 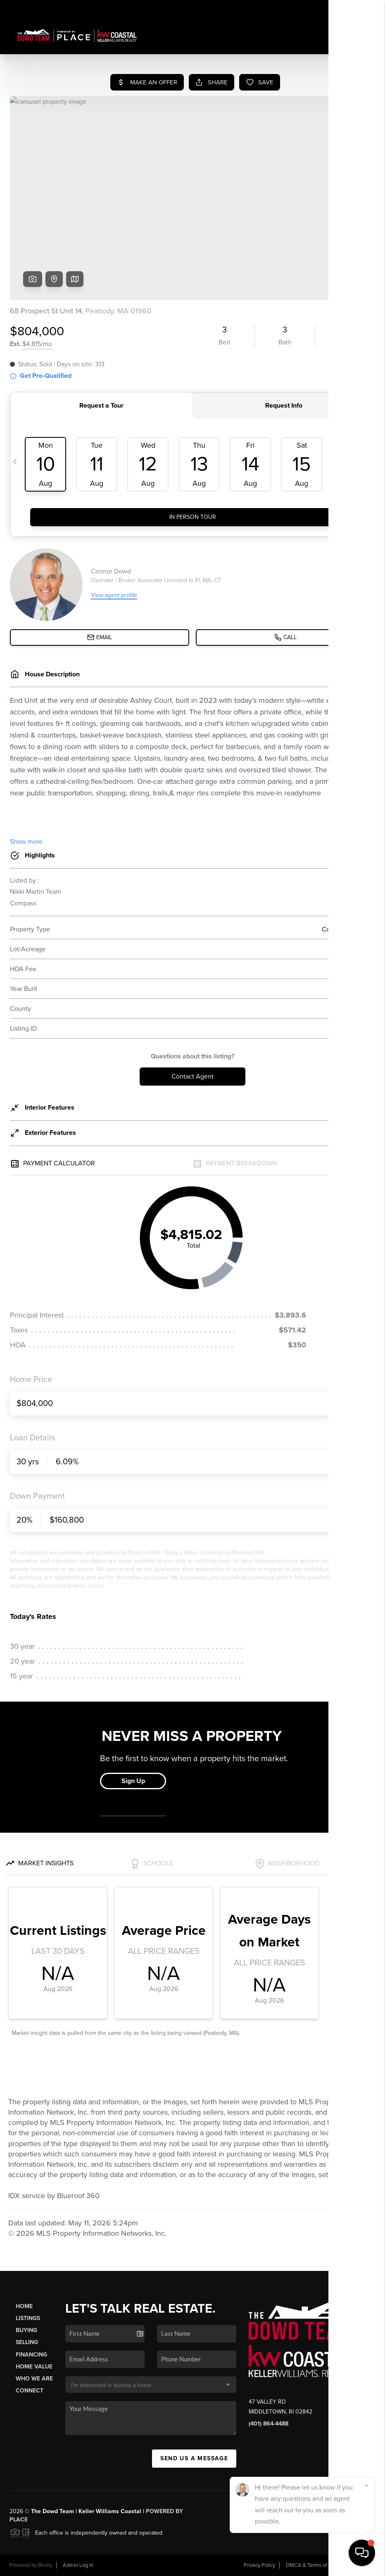 I want to click on Home Value, so click(x=34, y=2366).